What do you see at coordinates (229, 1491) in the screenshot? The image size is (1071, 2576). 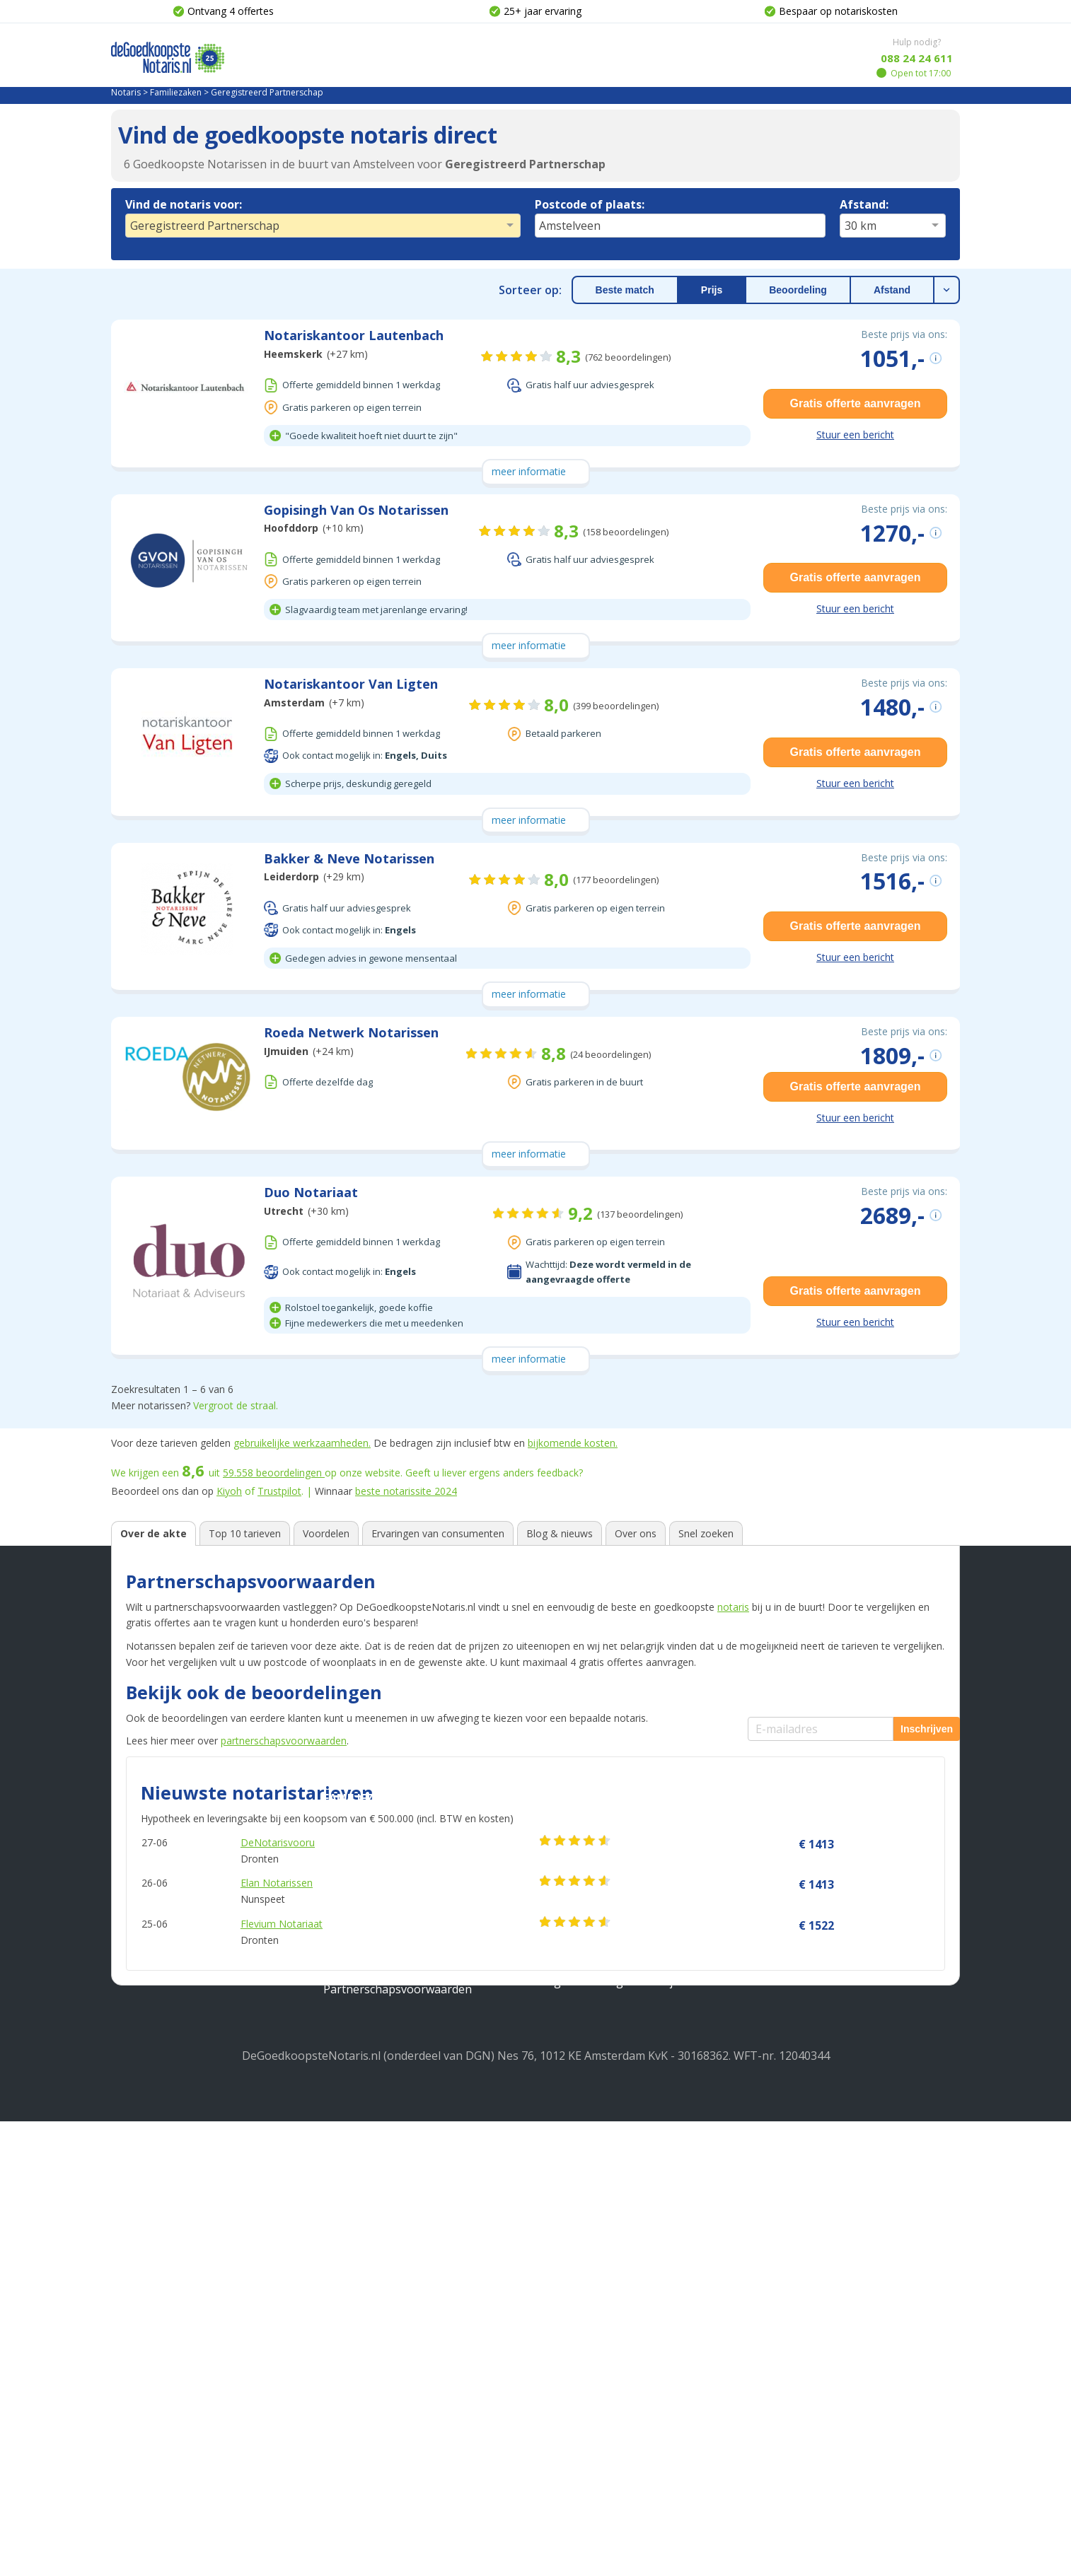 I see `Kiyoh` at bounding box center [229, 1491].